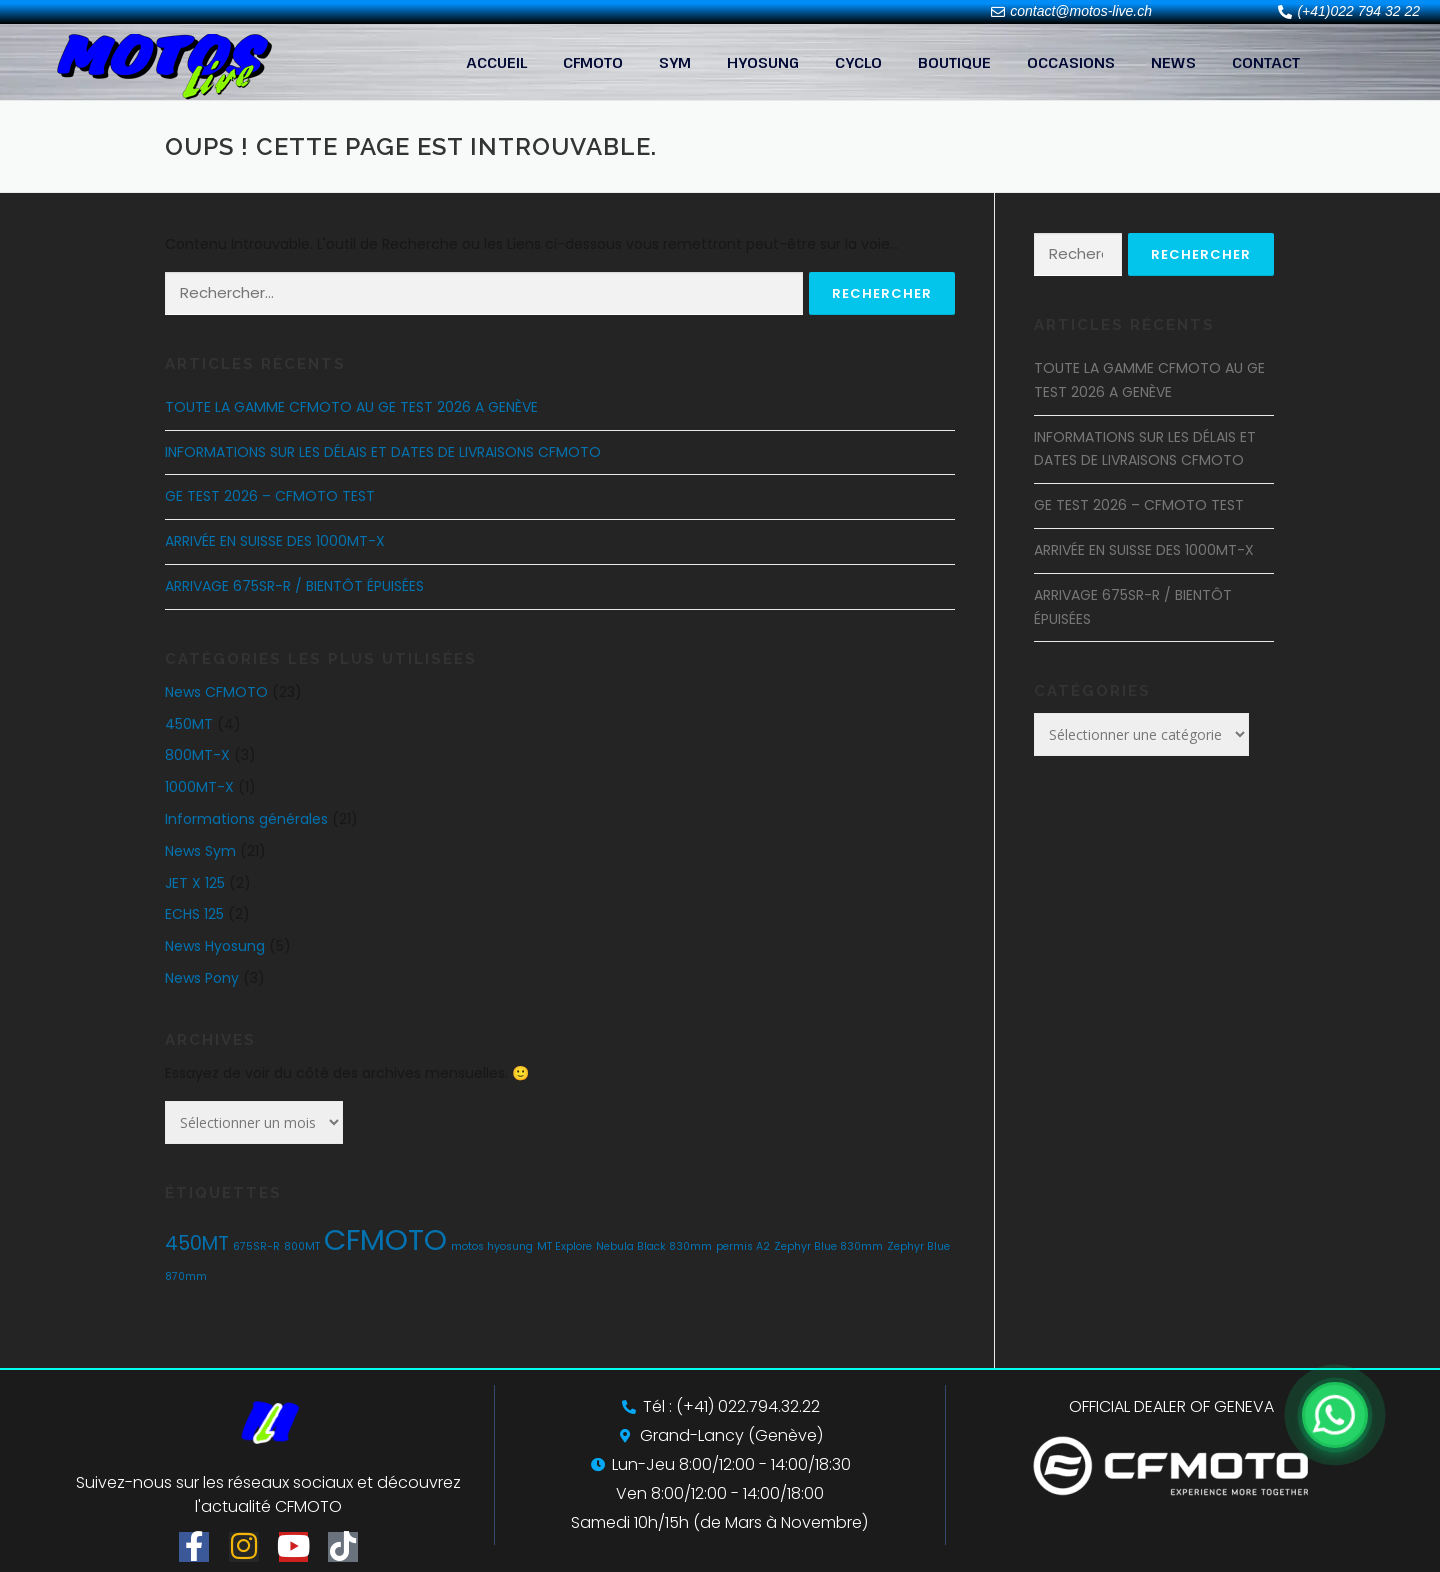 This screenshot has width=1440, height=1572. What do you see at coordinates (496, 62) in the screenshot?
I see `ACCUEIL` at bounding box center [496, 62].